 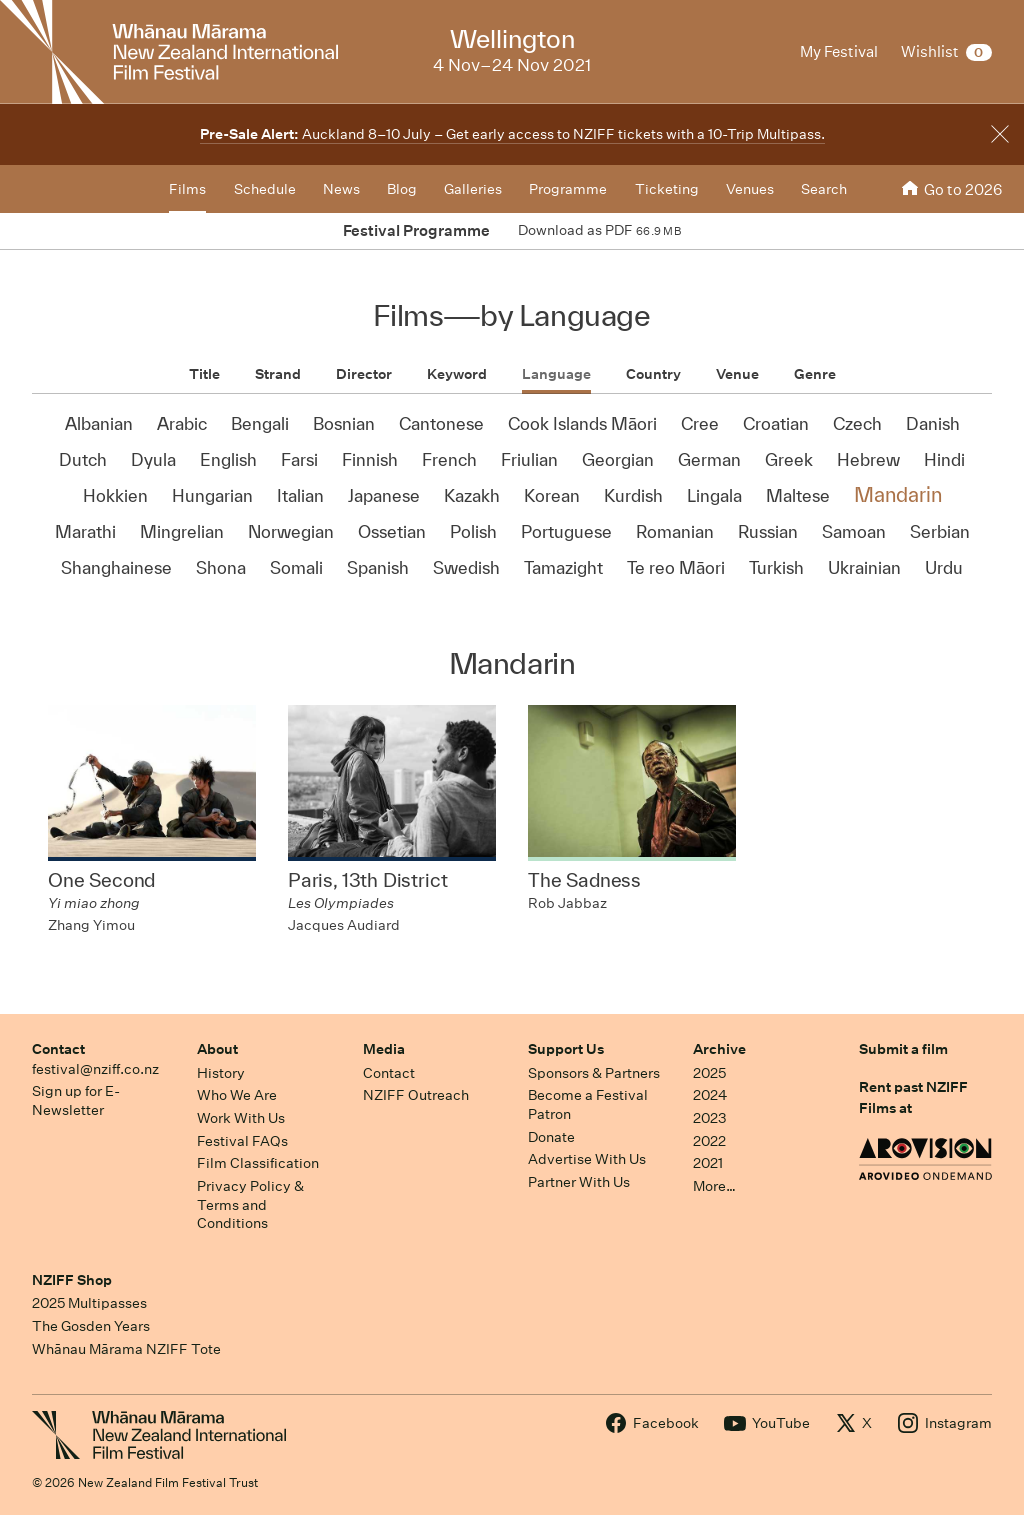 I want to click on Sponsors & Partners, so click(x=594, y=1073).